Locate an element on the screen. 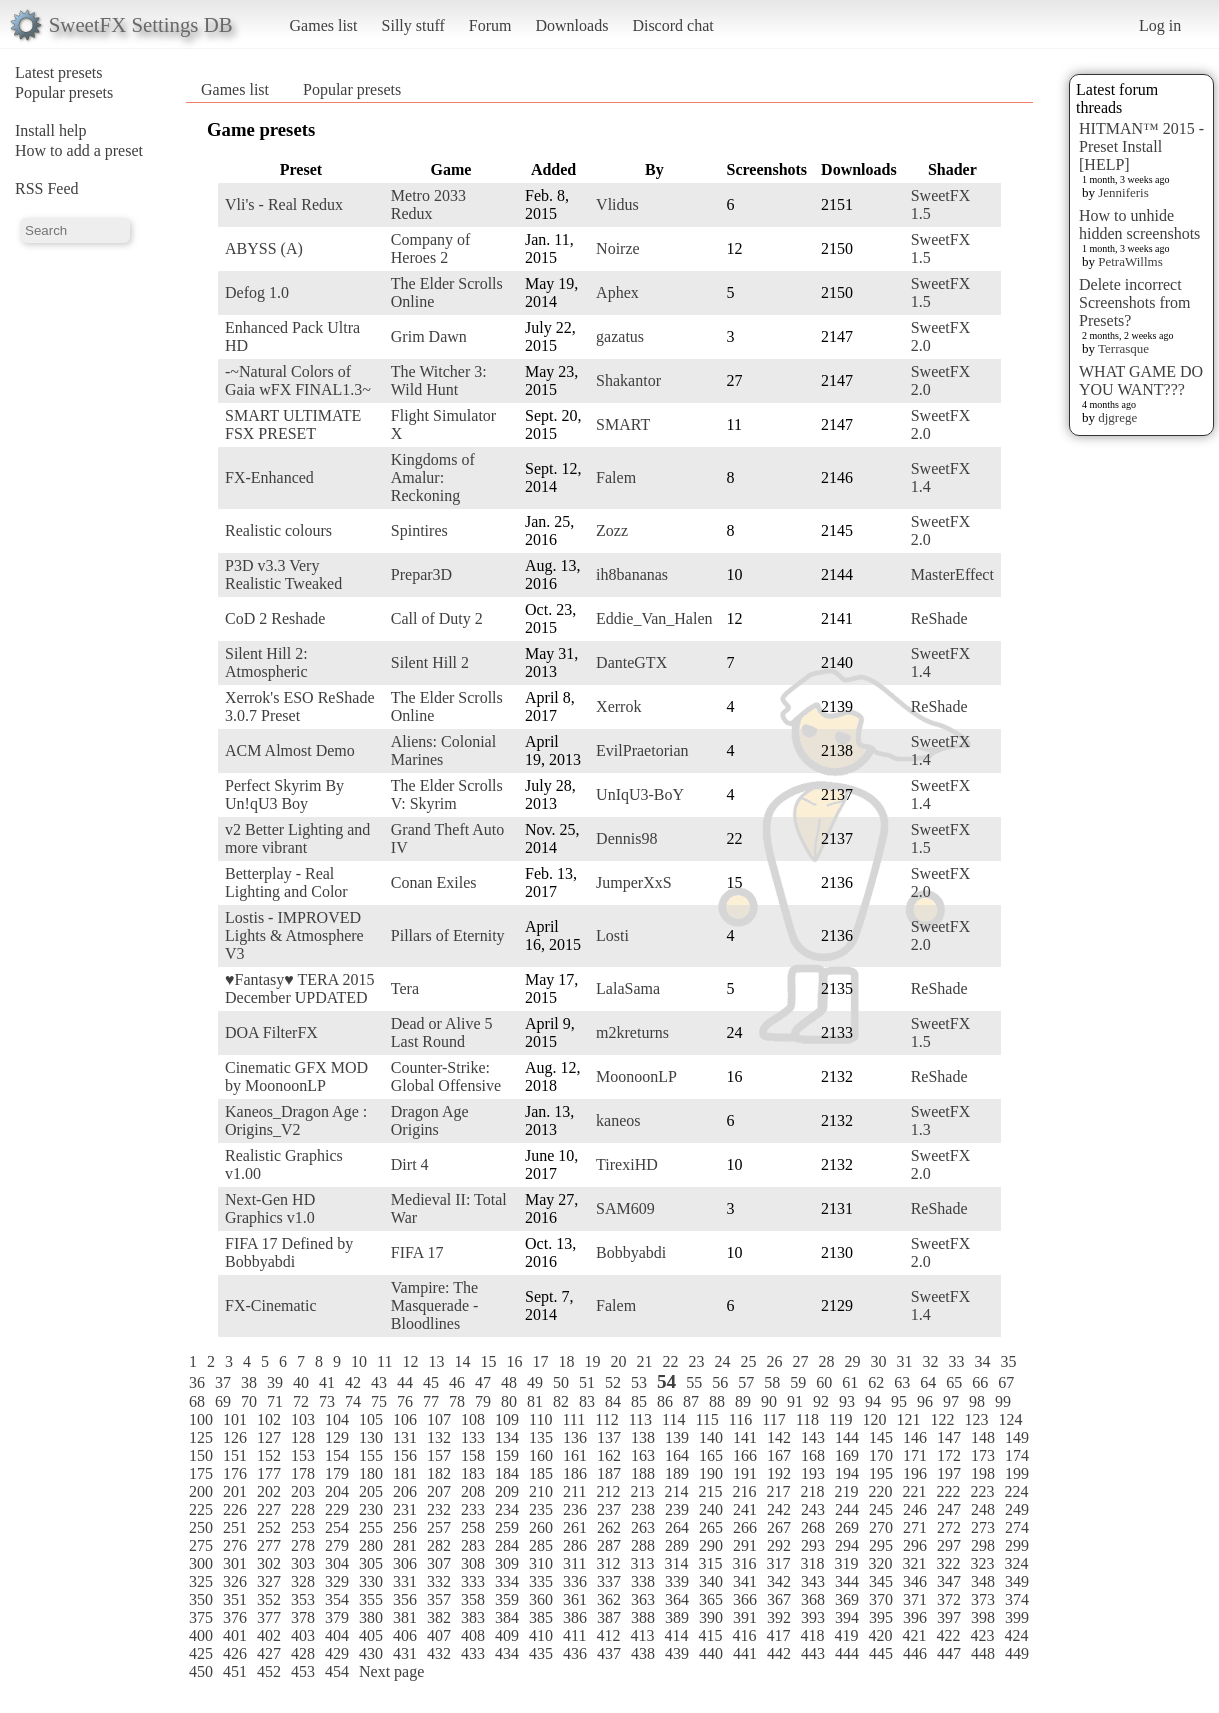 This screenshot has height=1713, width=1219. Vlidus is located at coordinates (617, 204).